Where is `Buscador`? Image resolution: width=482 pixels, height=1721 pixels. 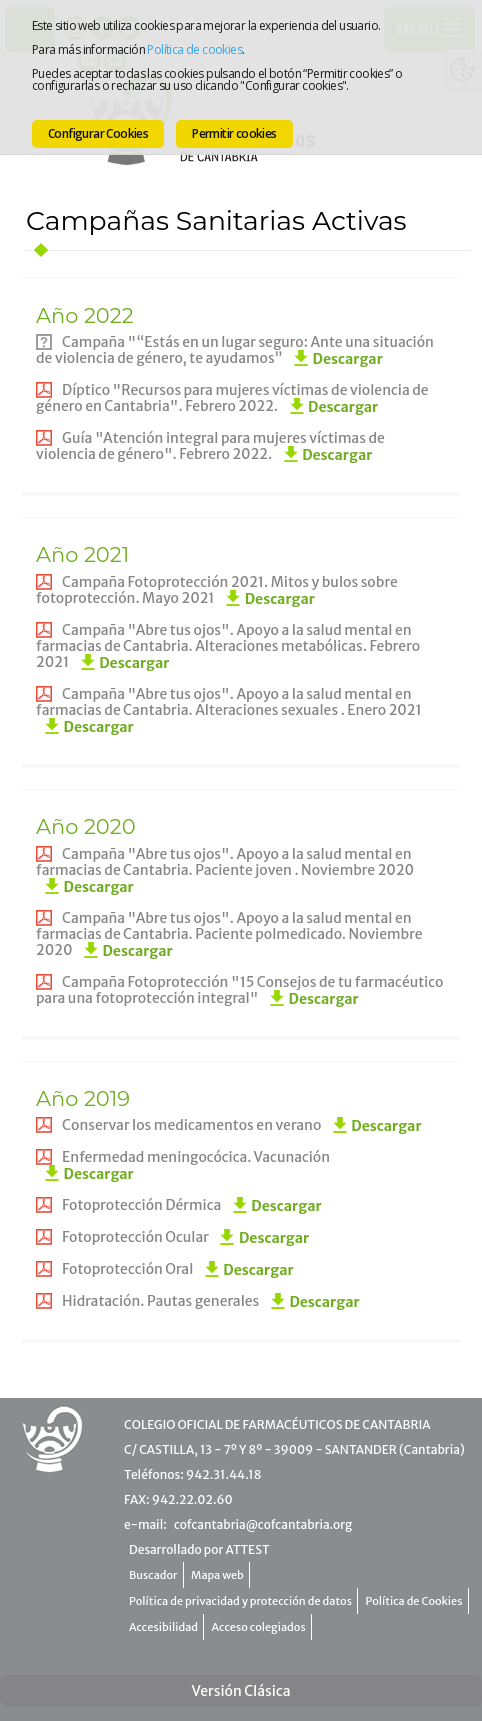 Buscador is located at coordinates (153, 1575).